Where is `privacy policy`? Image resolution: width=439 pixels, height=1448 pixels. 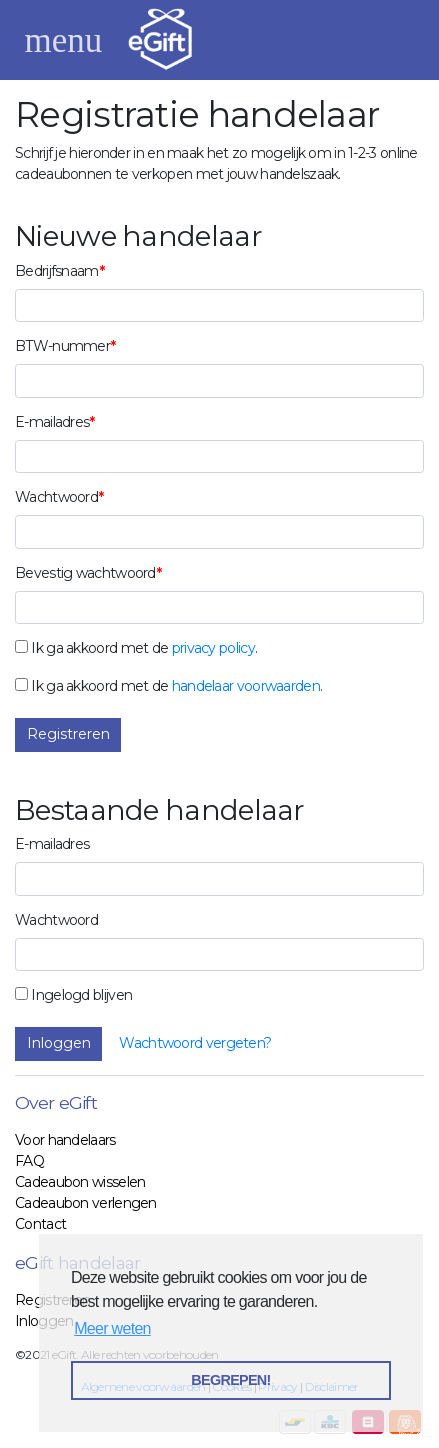
privacy policy is located at coordinates (213, 648).